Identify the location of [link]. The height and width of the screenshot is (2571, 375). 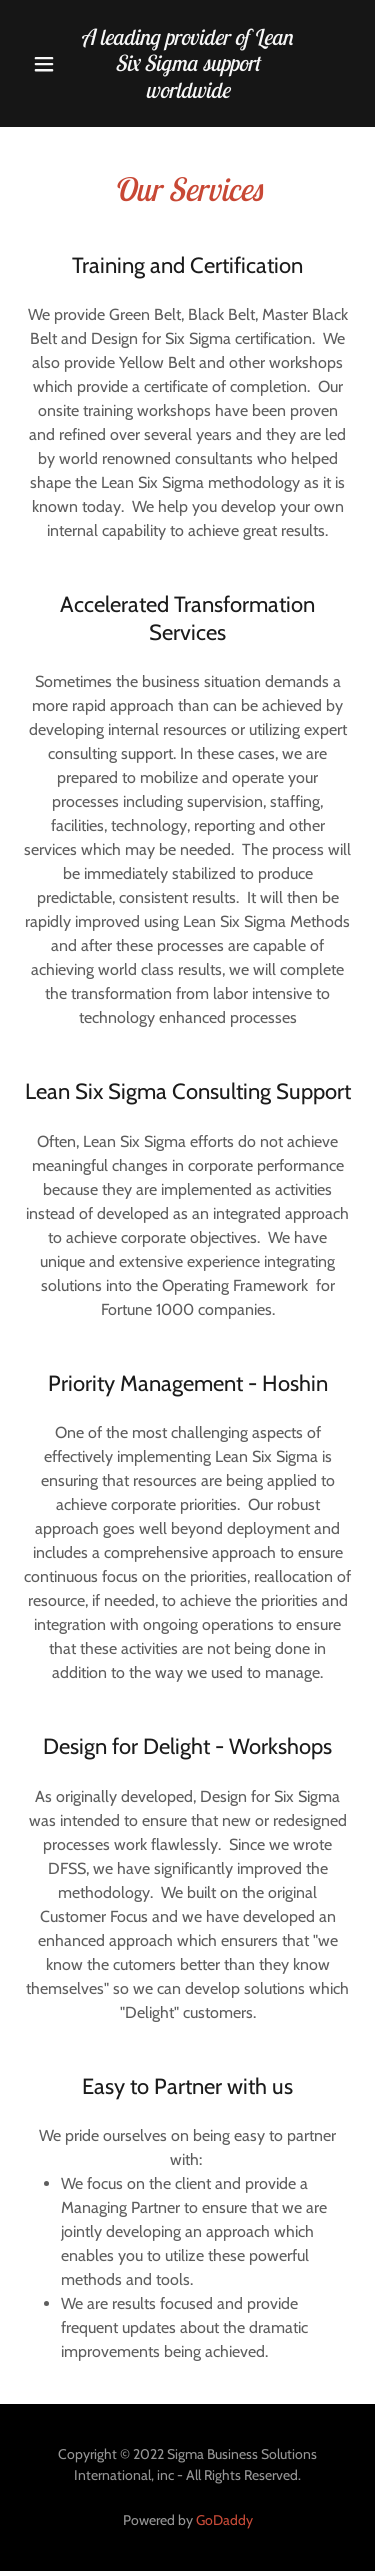
(188, 63).